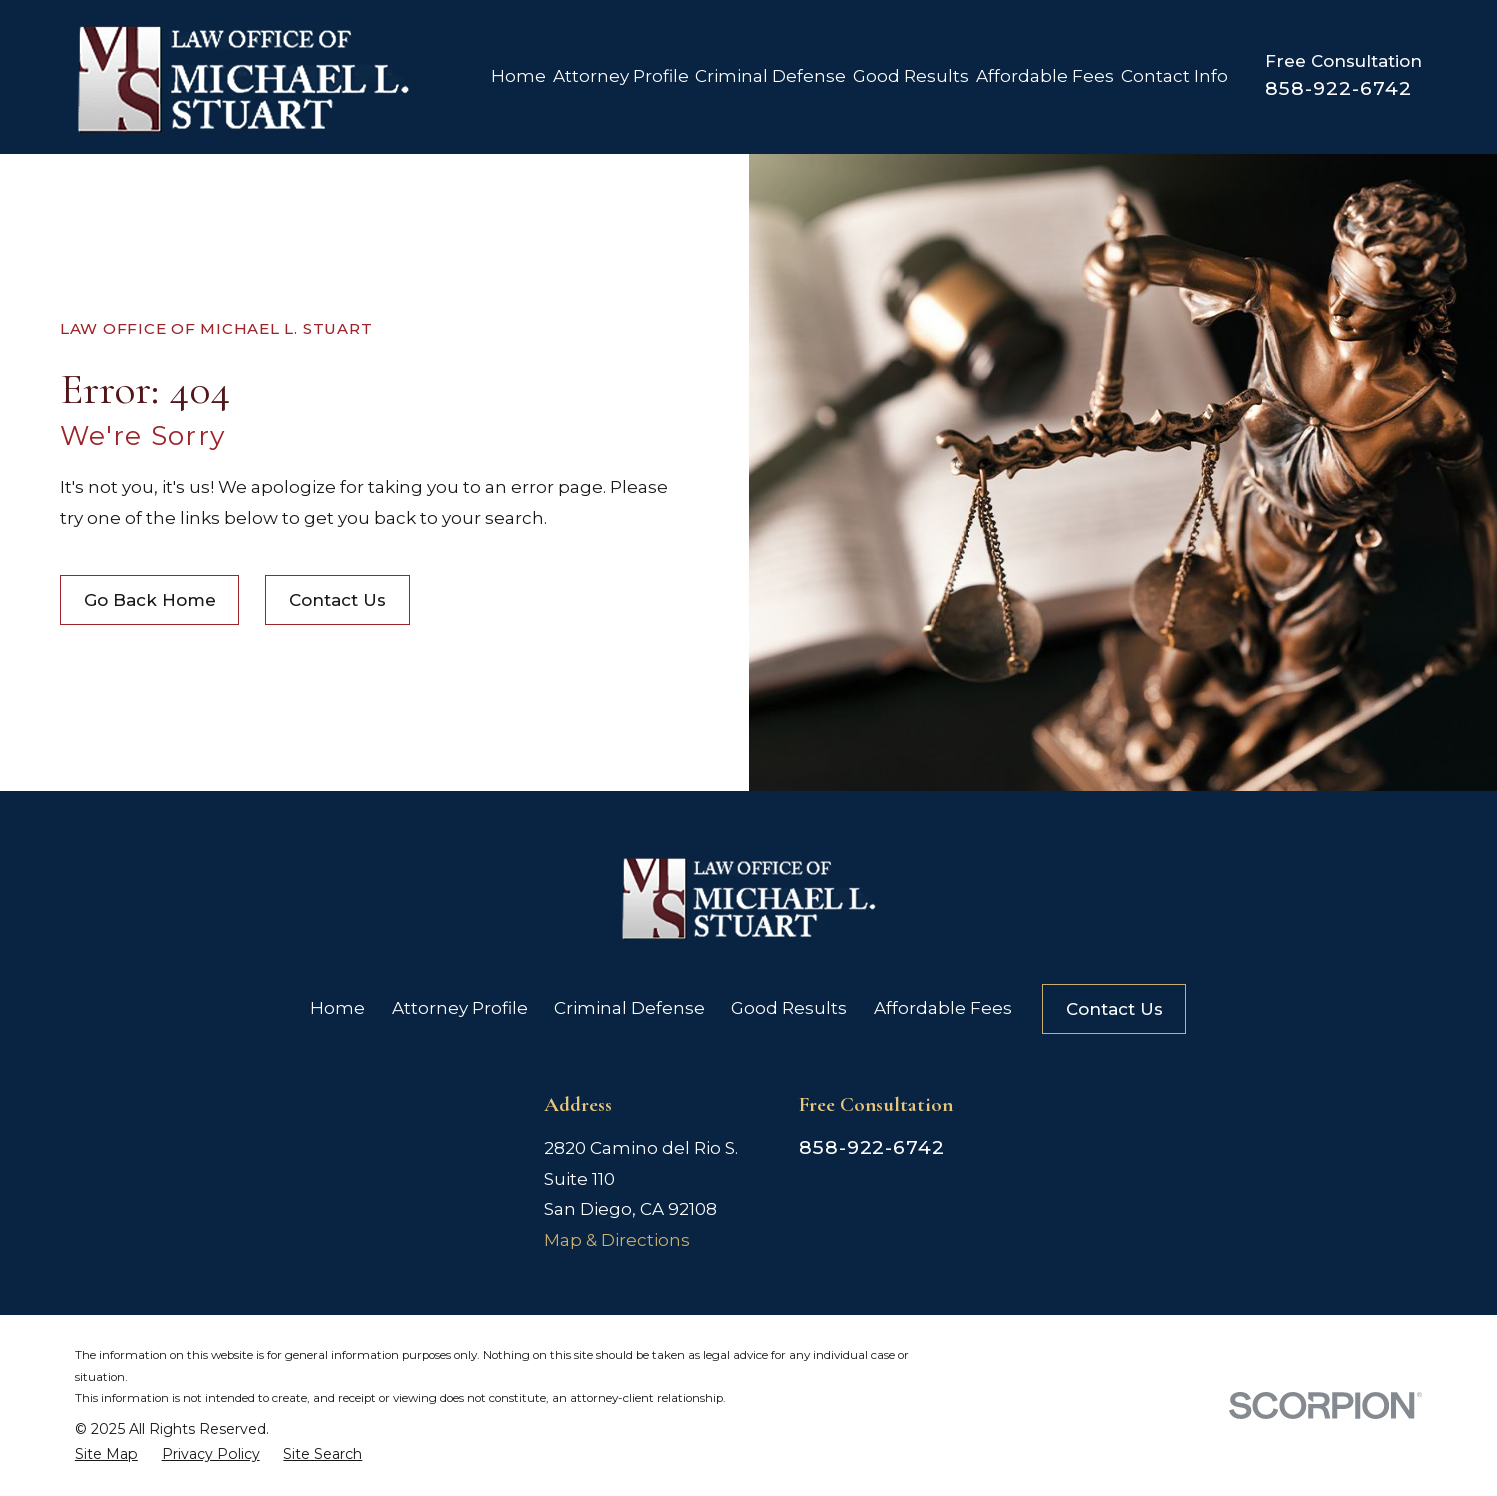  What do you see at coordinates (150, 600) in the screenshot?
I see `Go Back Home` at bounding box center [150, 600].